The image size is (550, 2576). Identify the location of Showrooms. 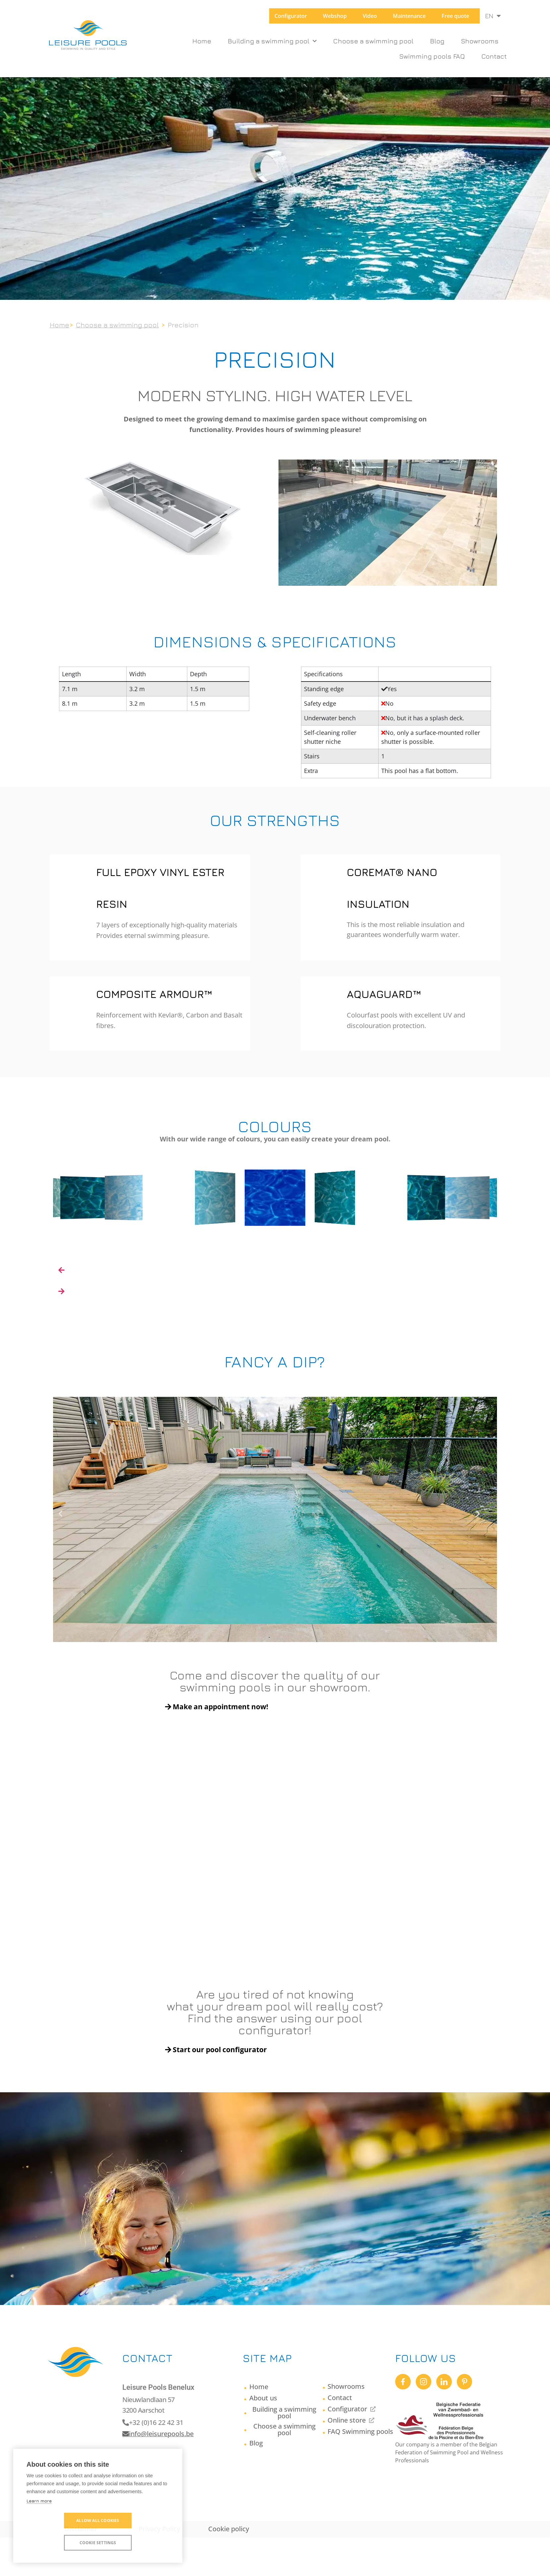
(480, 41).